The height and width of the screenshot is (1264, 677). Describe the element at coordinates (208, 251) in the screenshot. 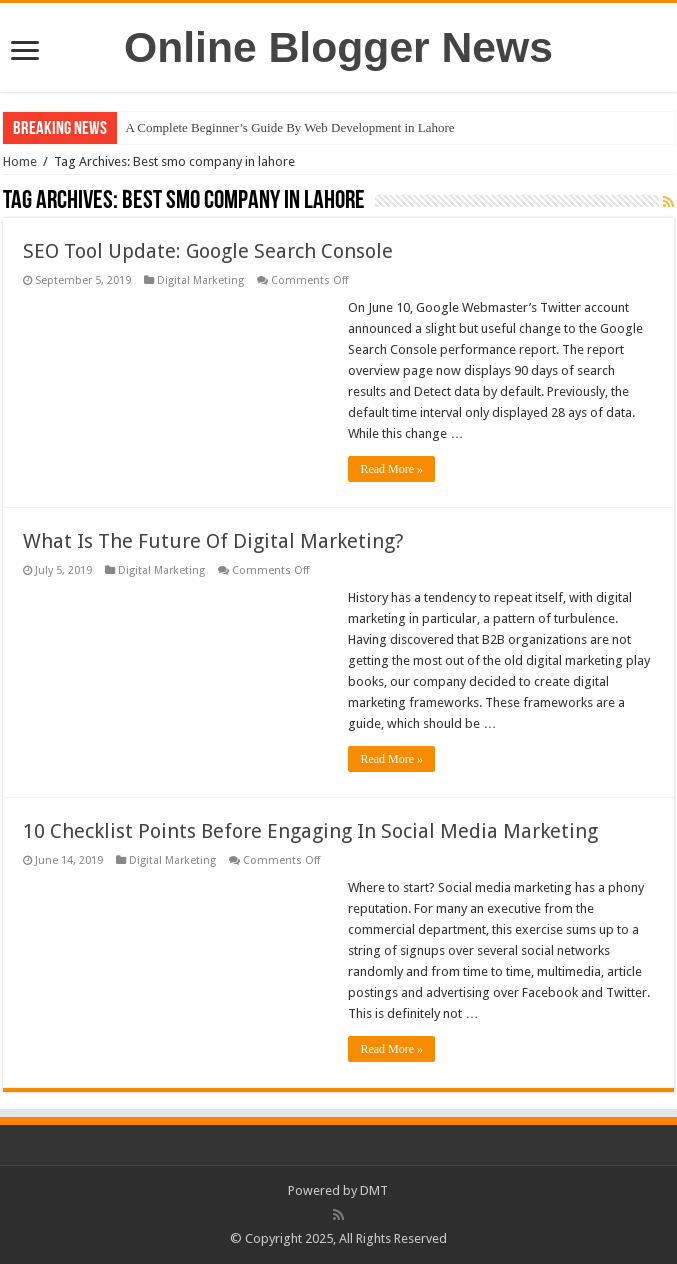

I see `SEO Tool Update: Google Search Console` at that location.